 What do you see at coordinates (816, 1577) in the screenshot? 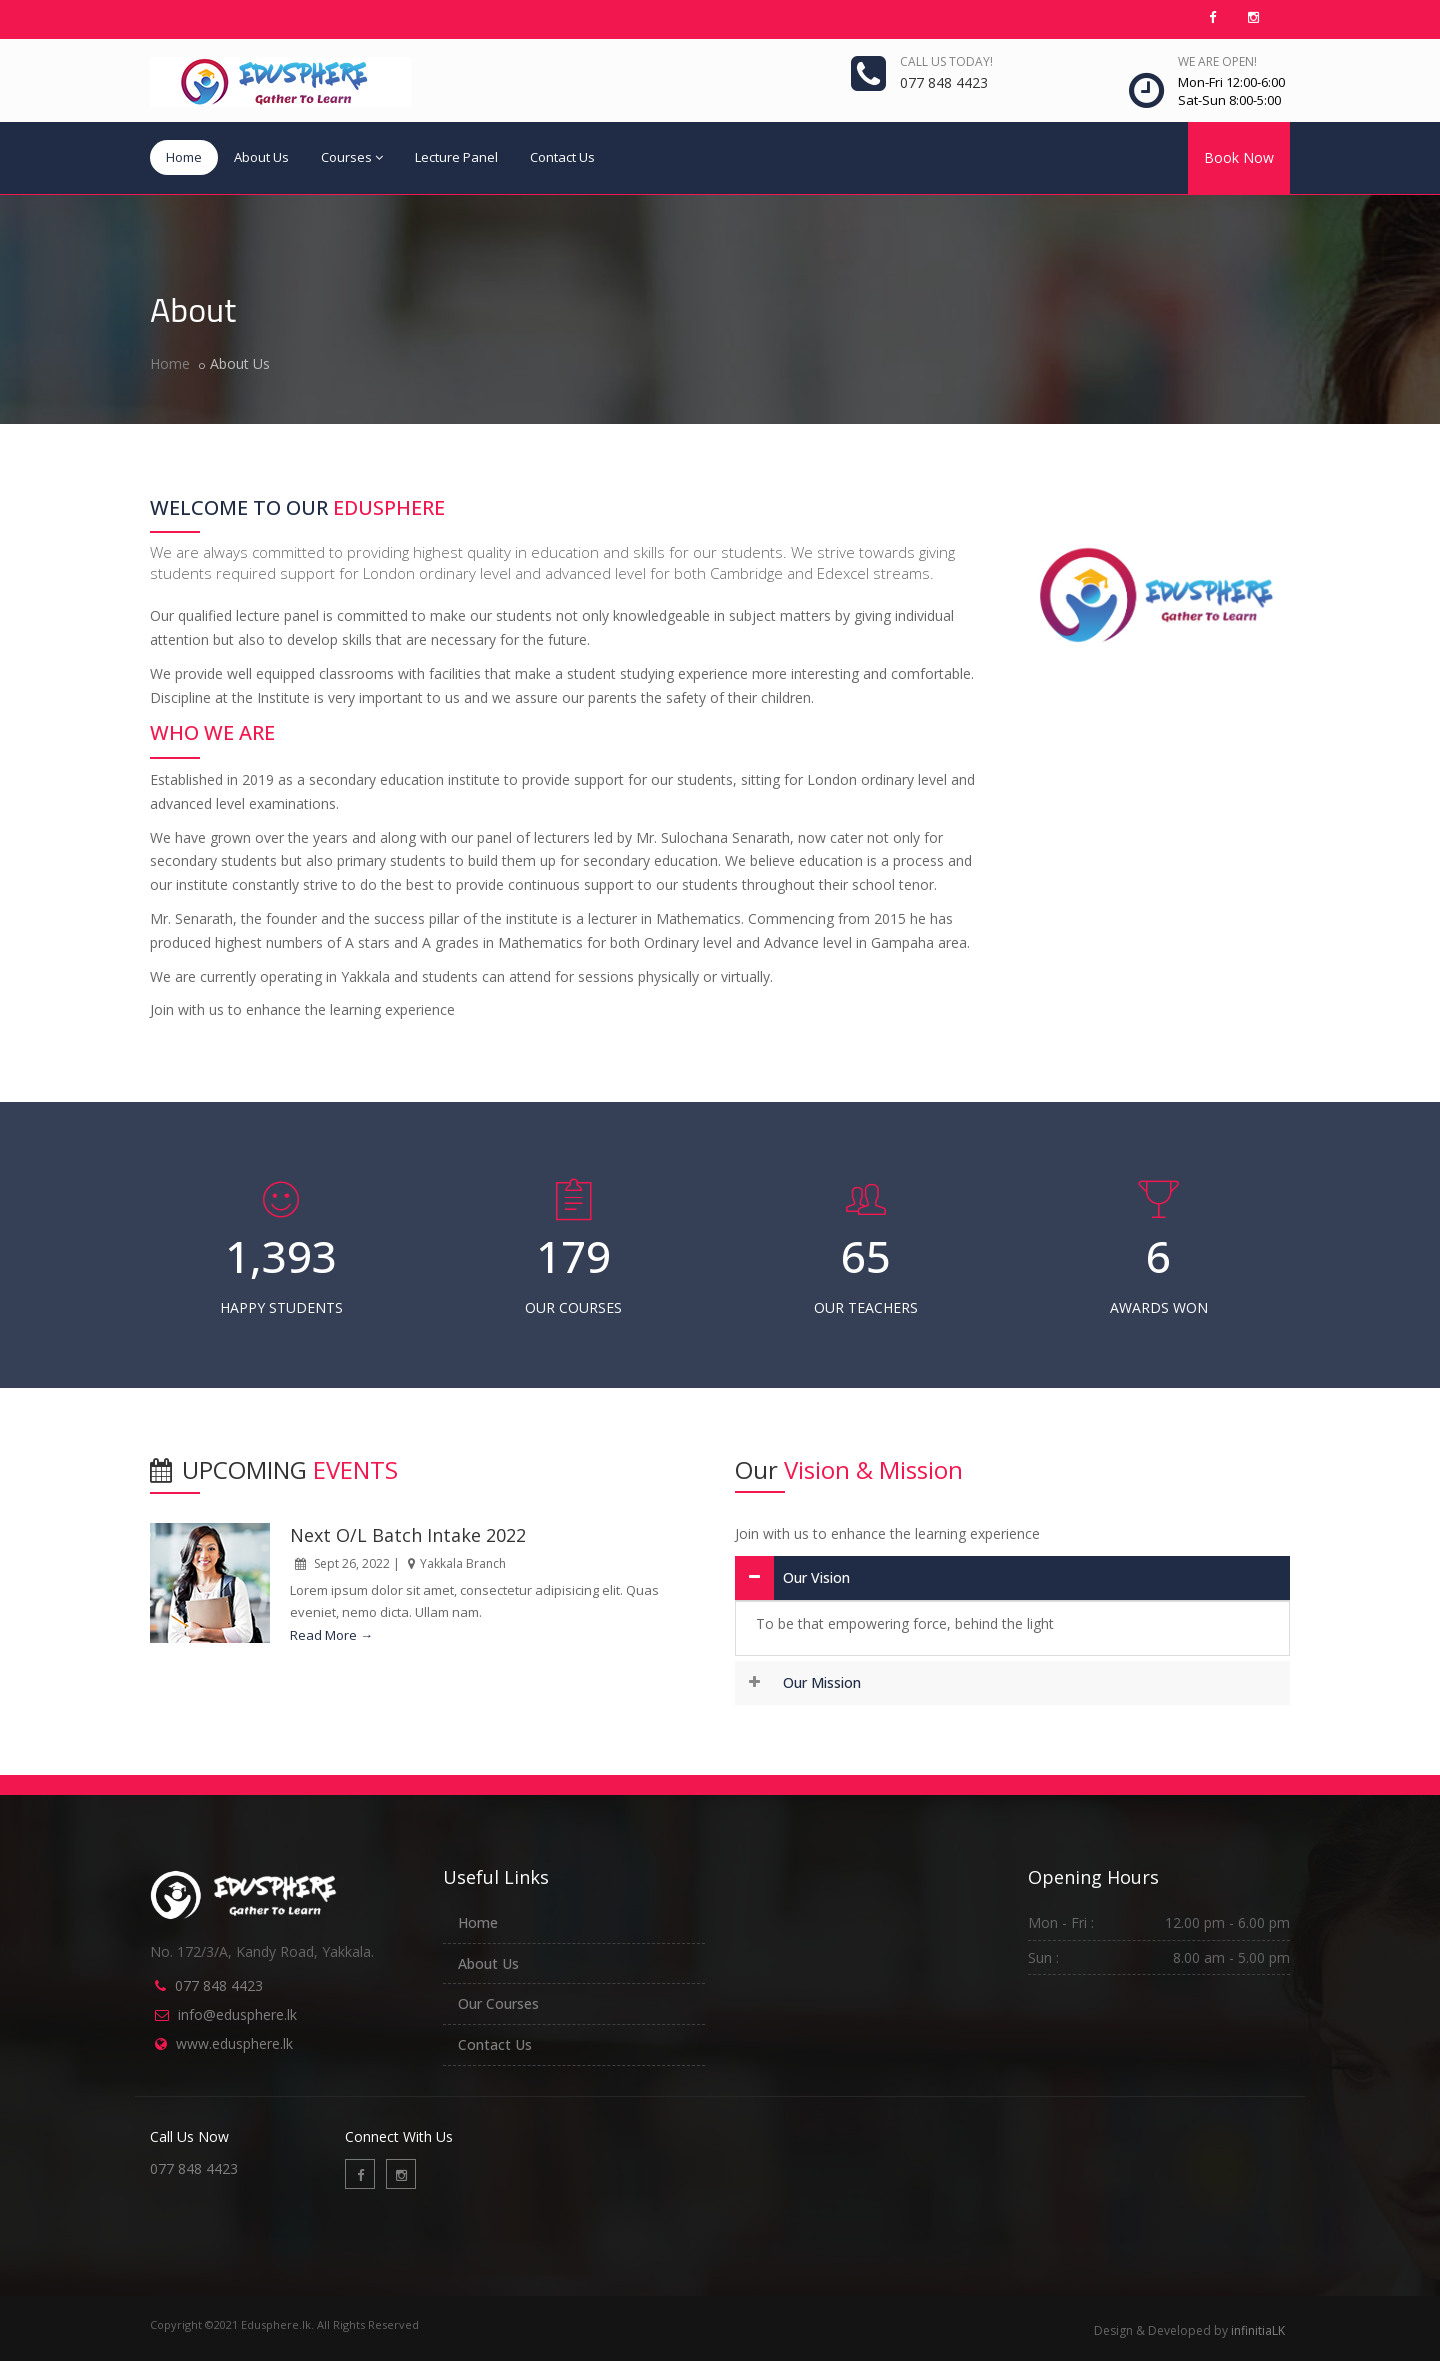
I see `Our Vision` at bounding box center [816, 1577].